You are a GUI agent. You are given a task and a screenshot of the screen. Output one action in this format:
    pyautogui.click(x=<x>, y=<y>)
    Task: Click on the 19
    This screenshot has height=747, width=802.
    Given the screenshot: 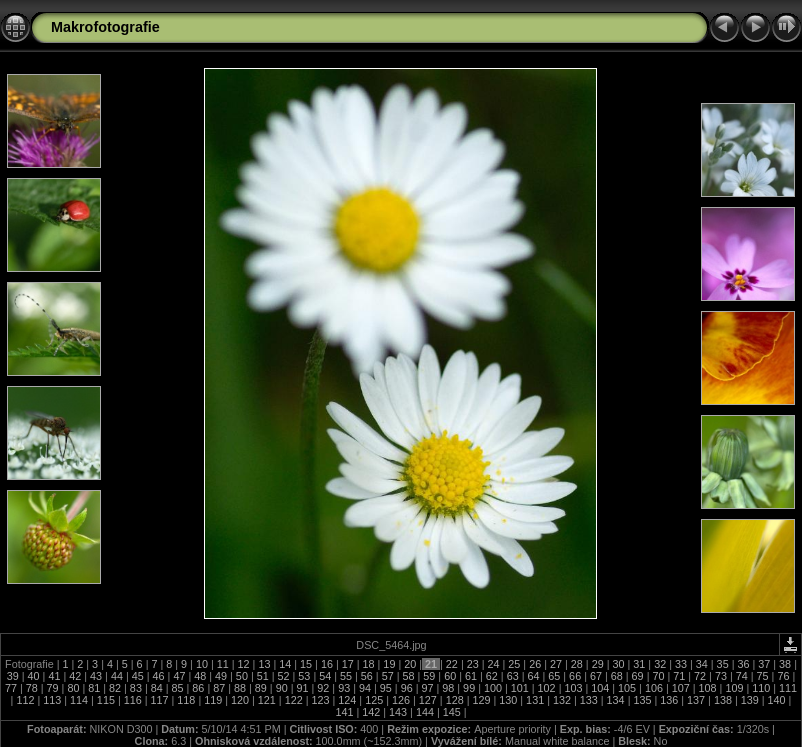 What is the action you would take?
    pyautogui.click(x=389, y=664)
    